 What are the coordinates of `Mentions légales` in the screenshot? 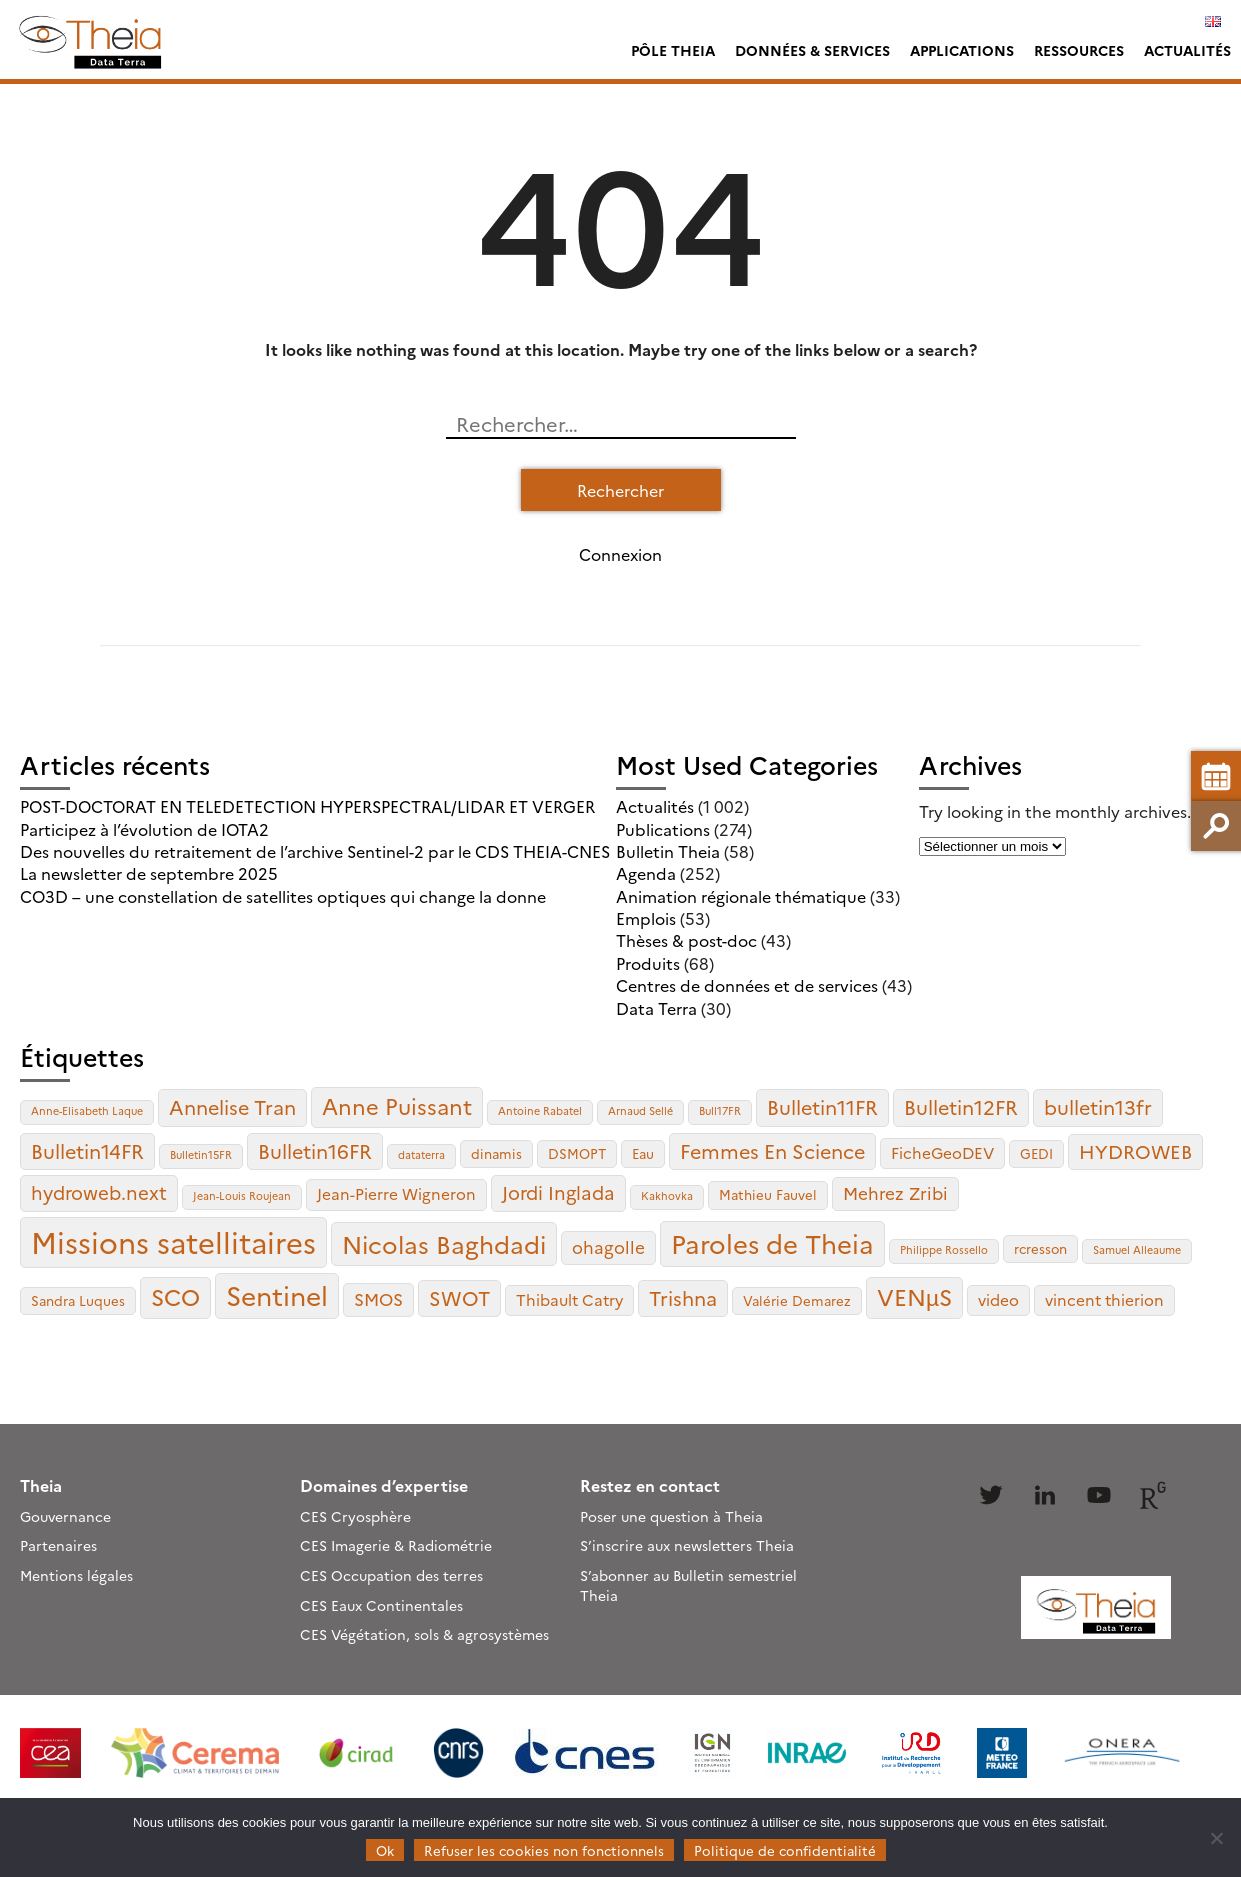 It's located at (76, 1575).